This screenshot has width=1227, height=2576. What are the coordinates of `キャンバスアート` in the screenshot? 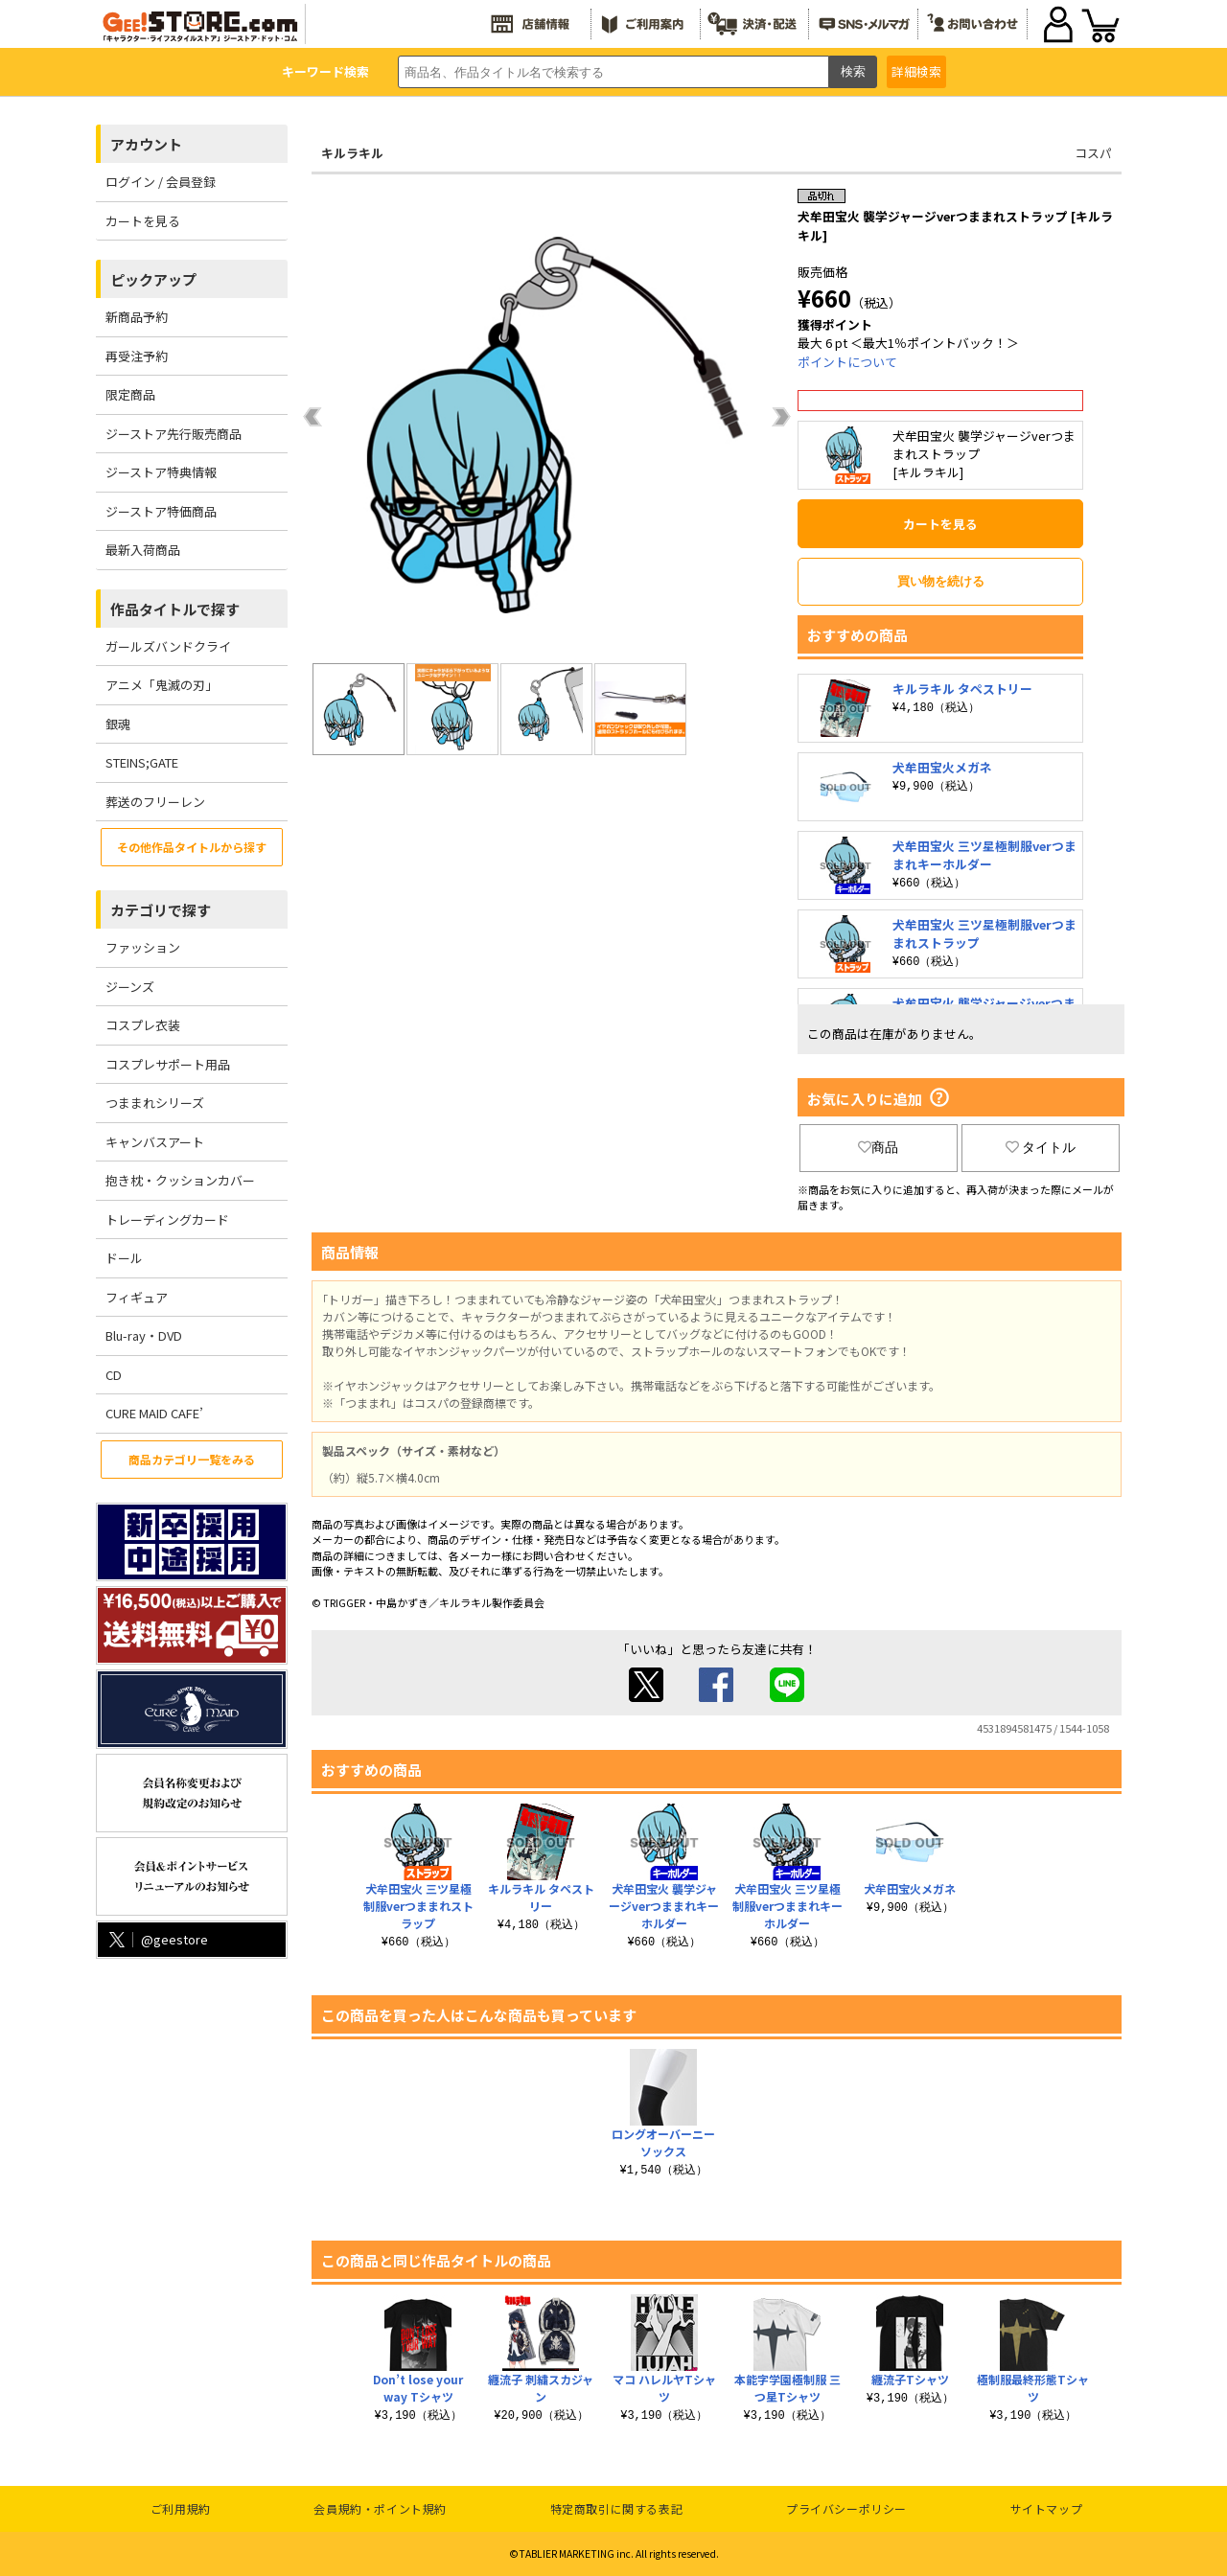 It's located at (154, 1142).